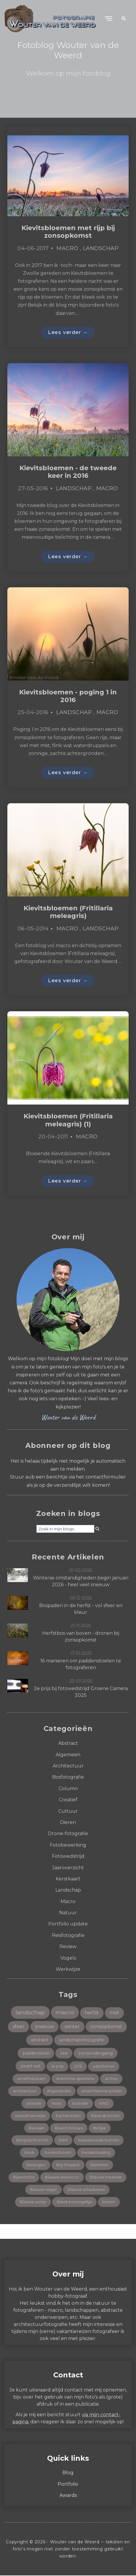 This screenshot has width=136, height=2576. What do you see at coordinates (39, 2040) in the screenshot?
I see `abstract` at bounding box center [39, 2040].